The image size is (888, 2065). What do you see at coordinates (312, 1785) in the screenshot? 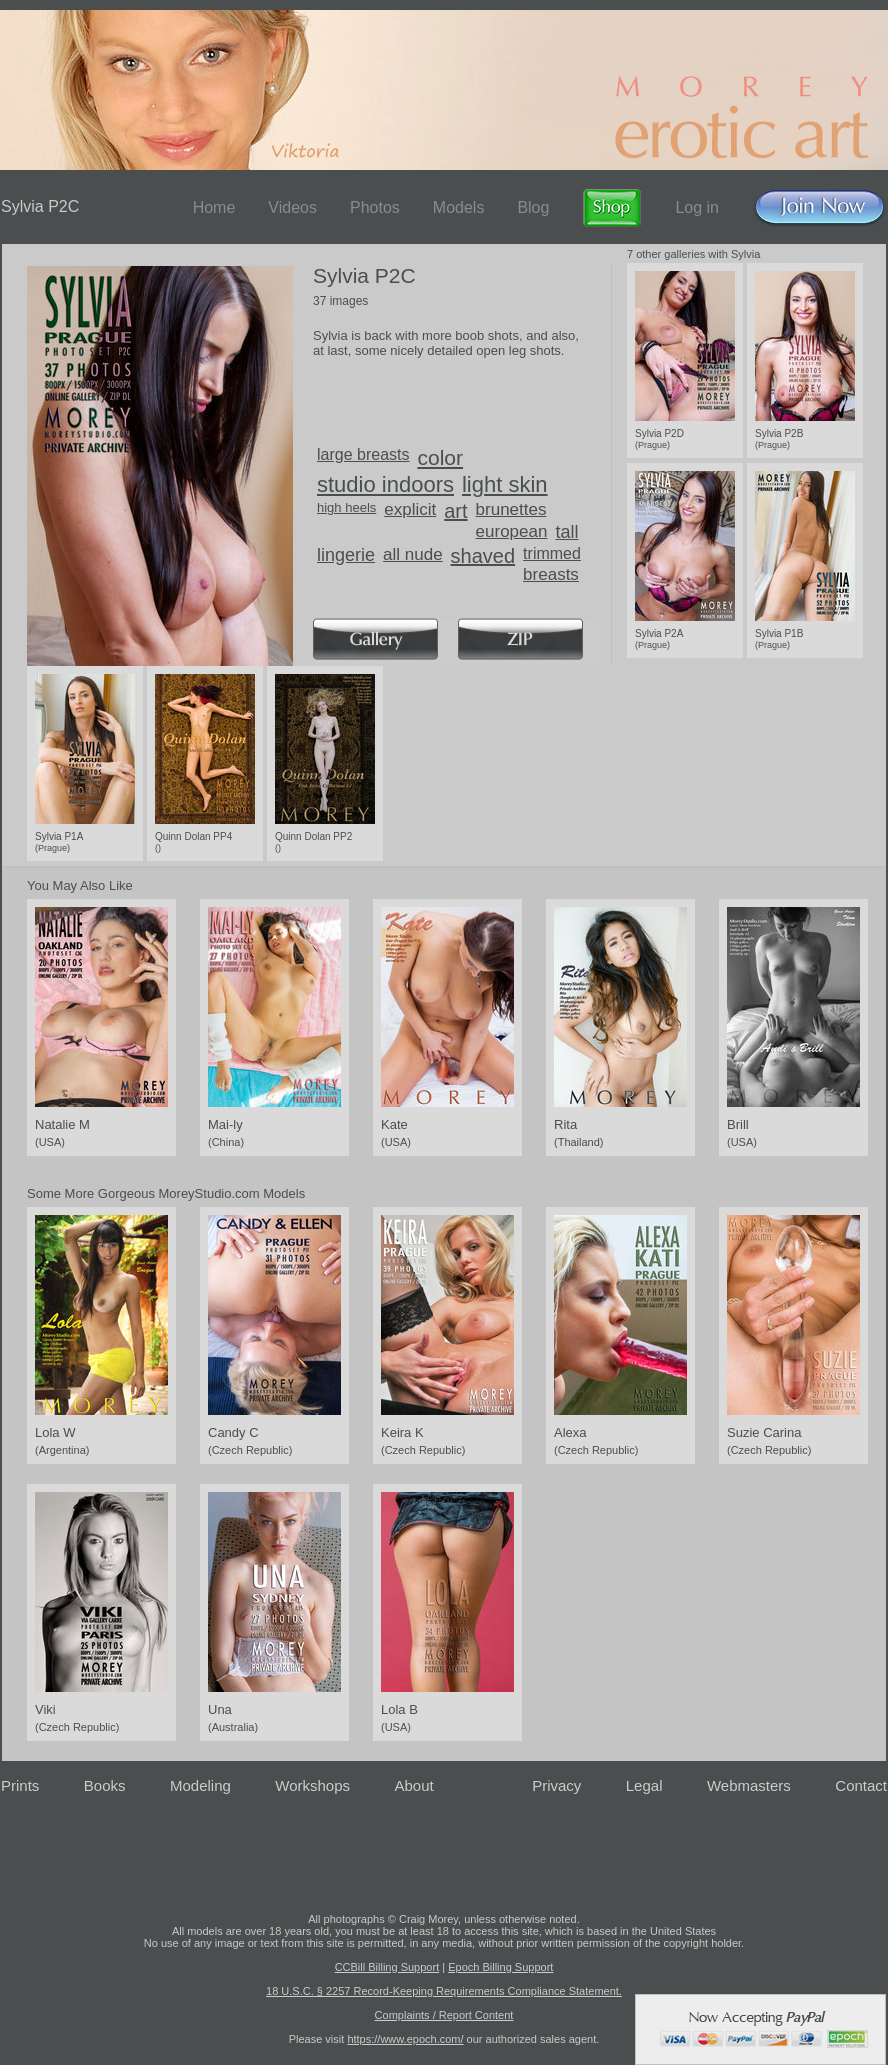
I see `Workshops` at bounding box center [312, 1785].